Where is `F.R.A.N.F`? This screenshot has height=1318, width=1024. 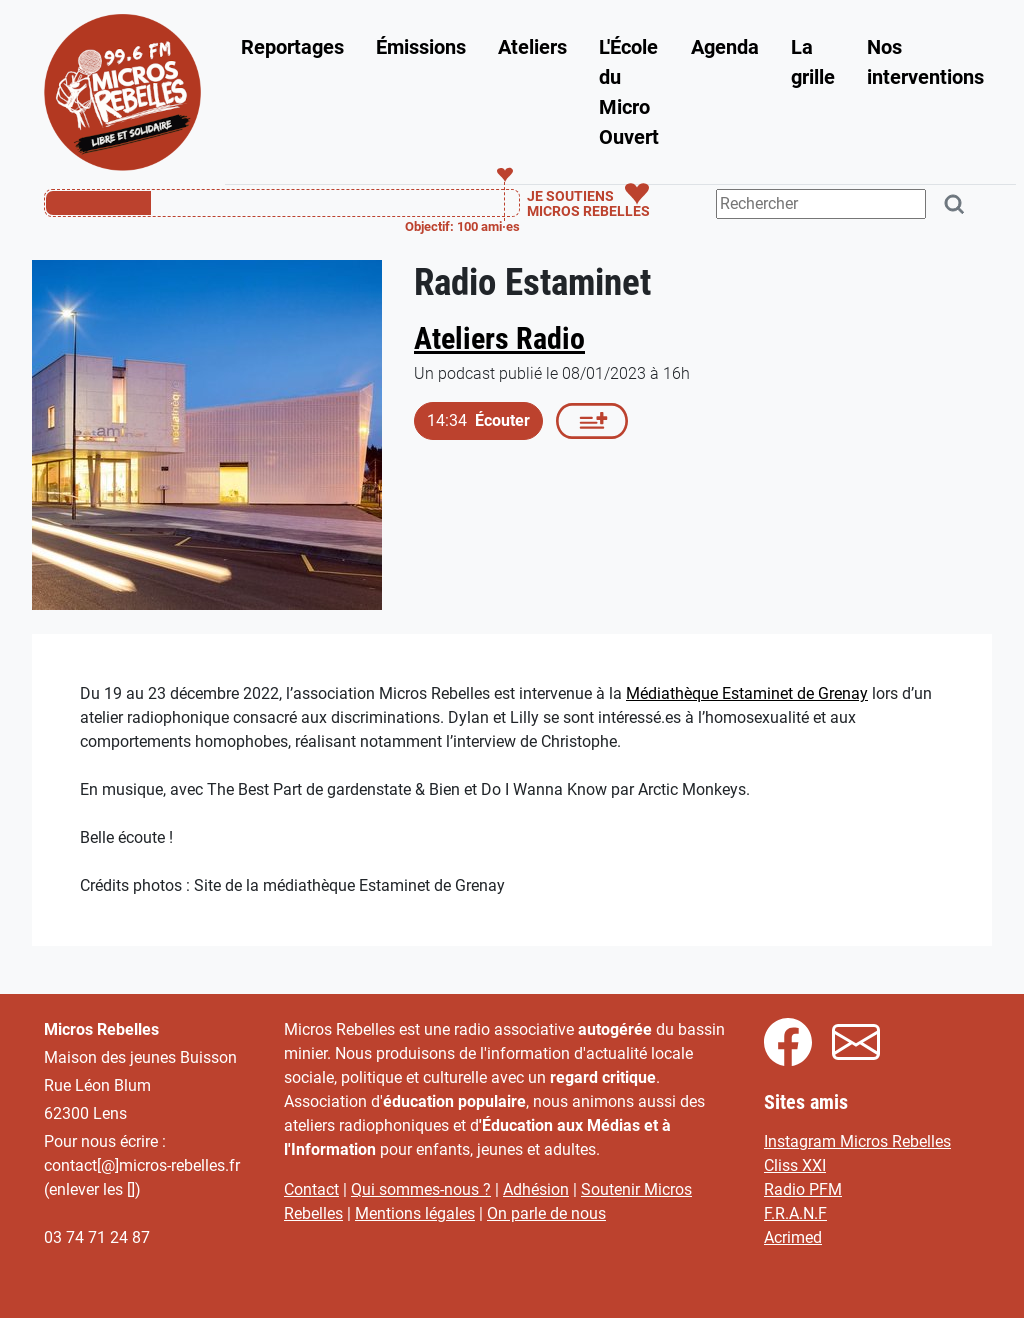 F.R.A.N.F is located at coordinates (795, 1213).